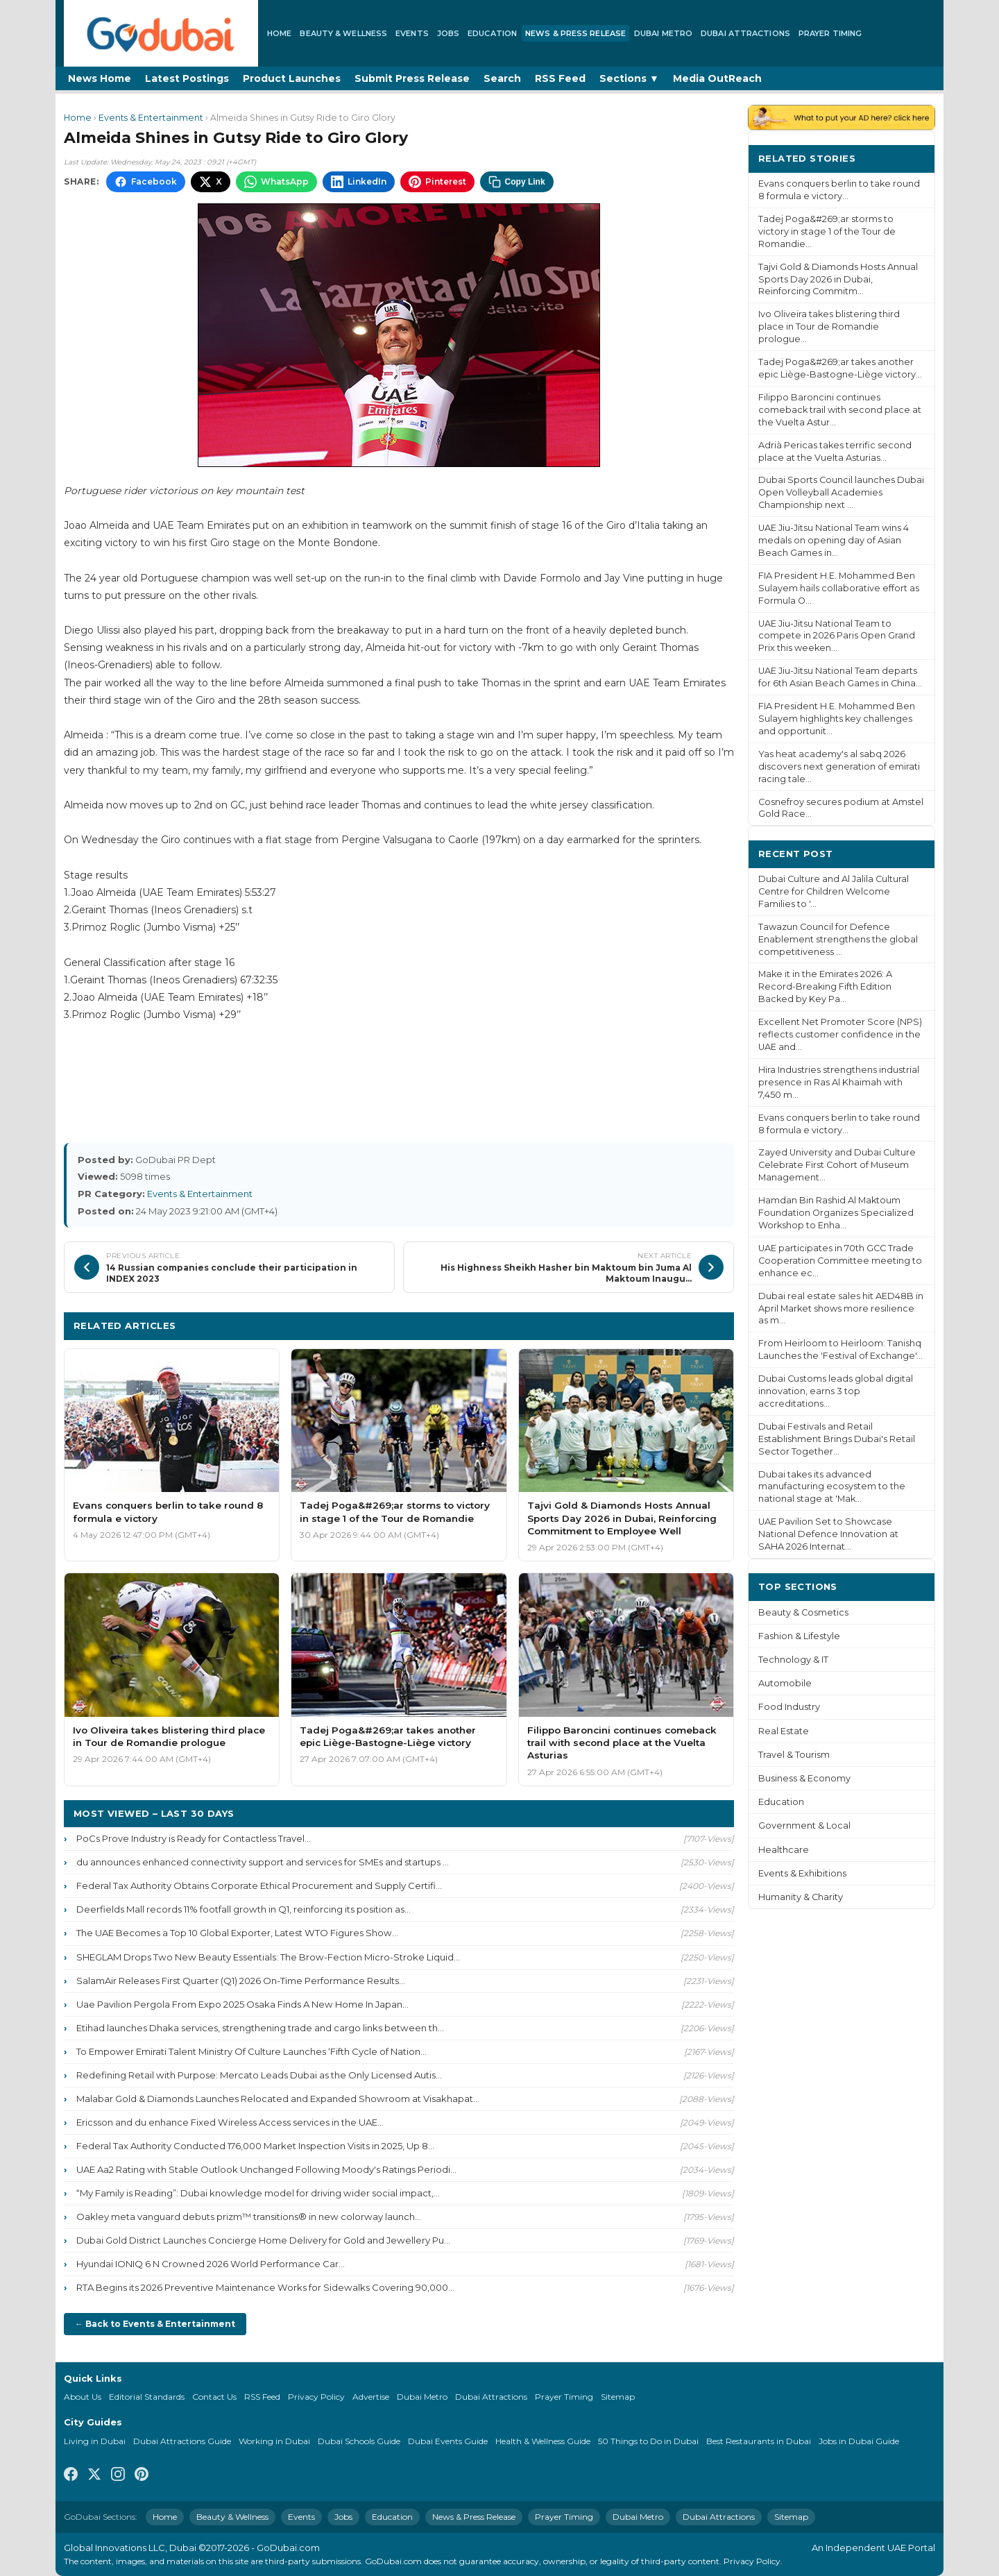  I want to click on Submit Press Release, so click(412, 78).